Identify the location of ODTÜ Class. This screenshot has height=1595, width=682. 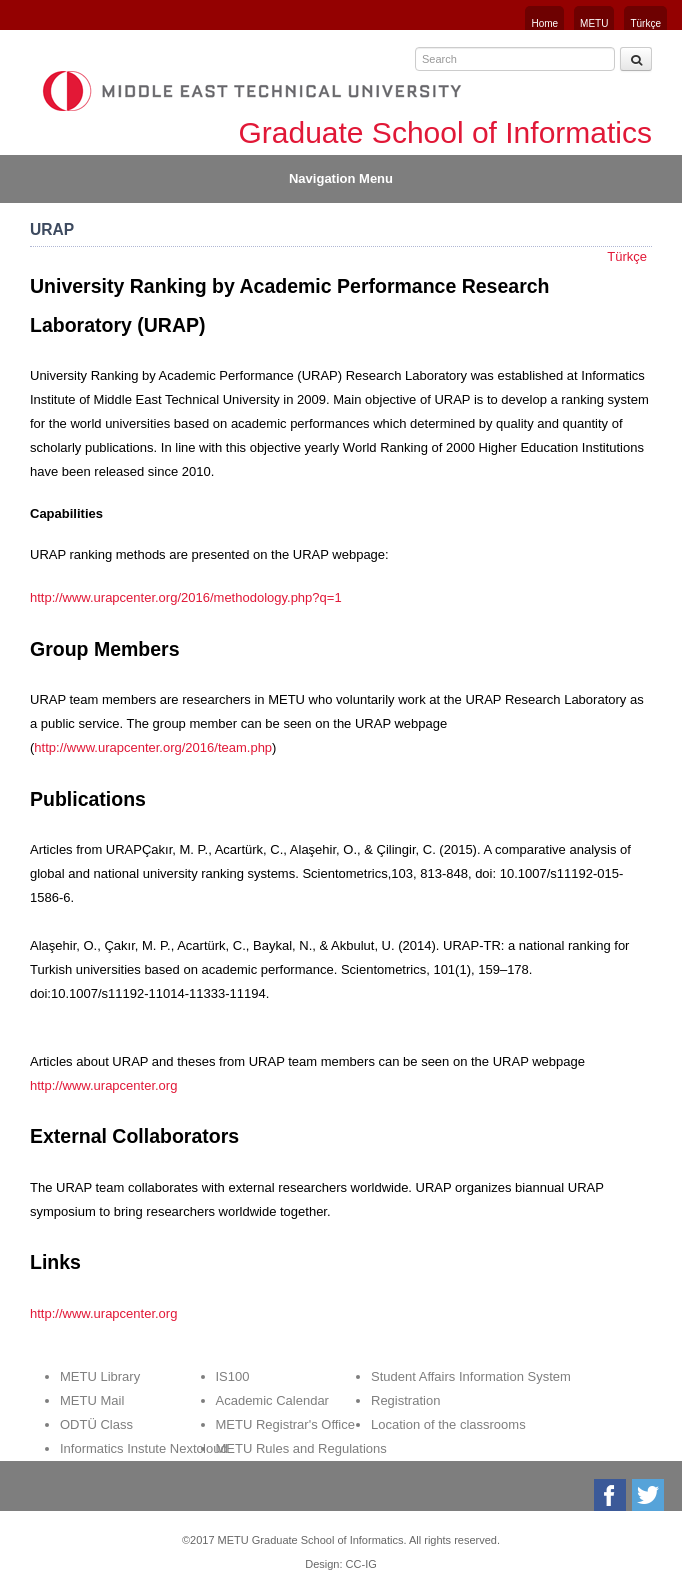
(96, 1424).